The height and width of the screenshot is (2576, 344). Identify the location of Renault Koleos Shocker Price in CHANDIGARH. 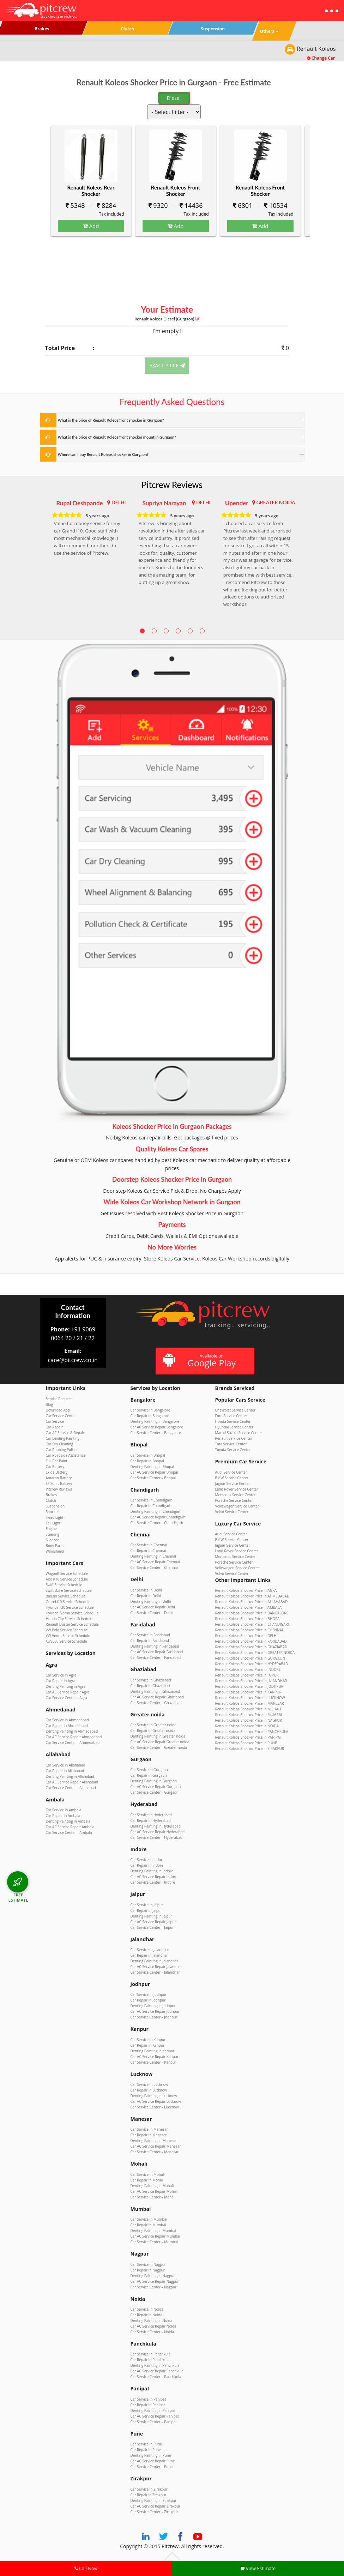
(253, 1624).